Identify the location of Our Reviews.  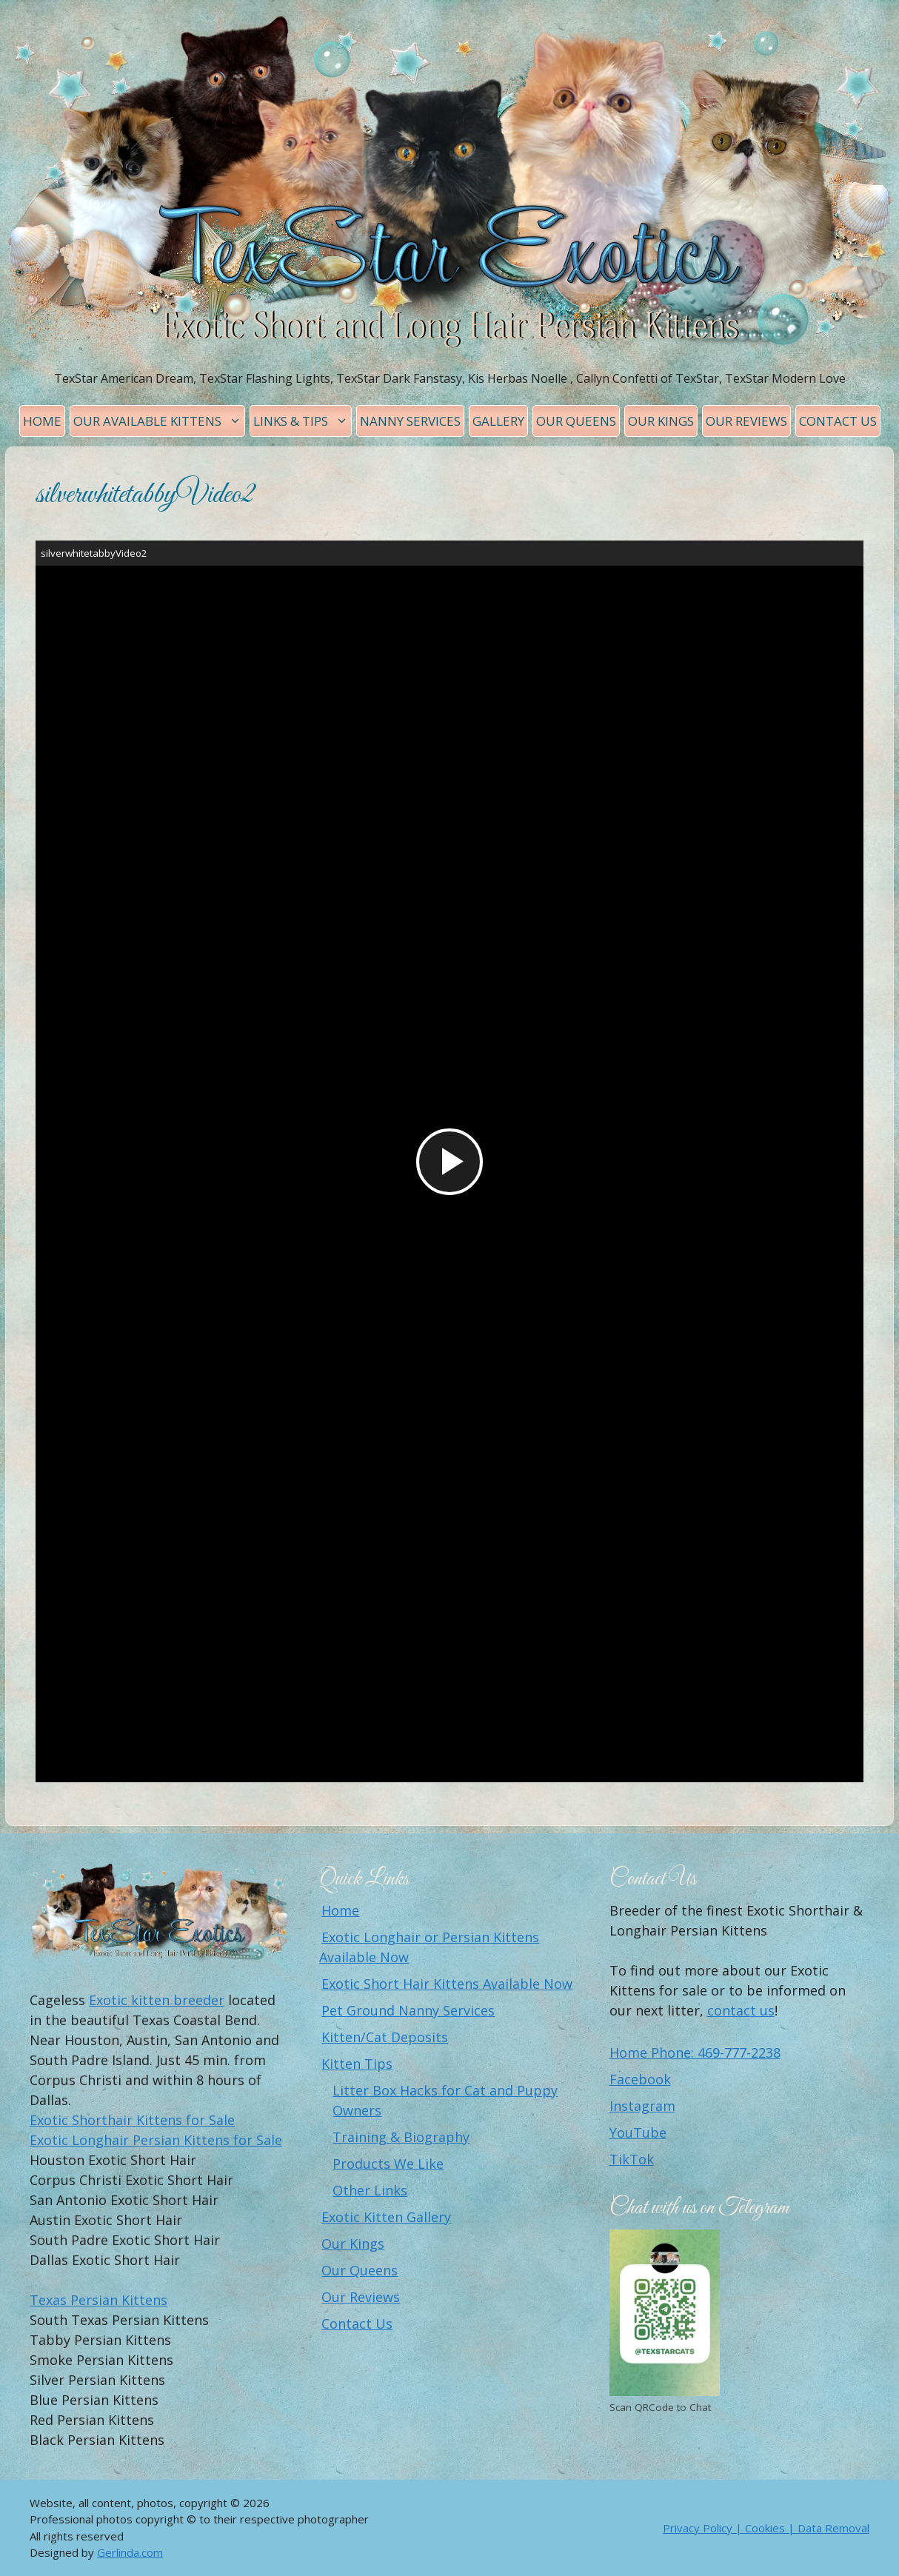
(746, 420).